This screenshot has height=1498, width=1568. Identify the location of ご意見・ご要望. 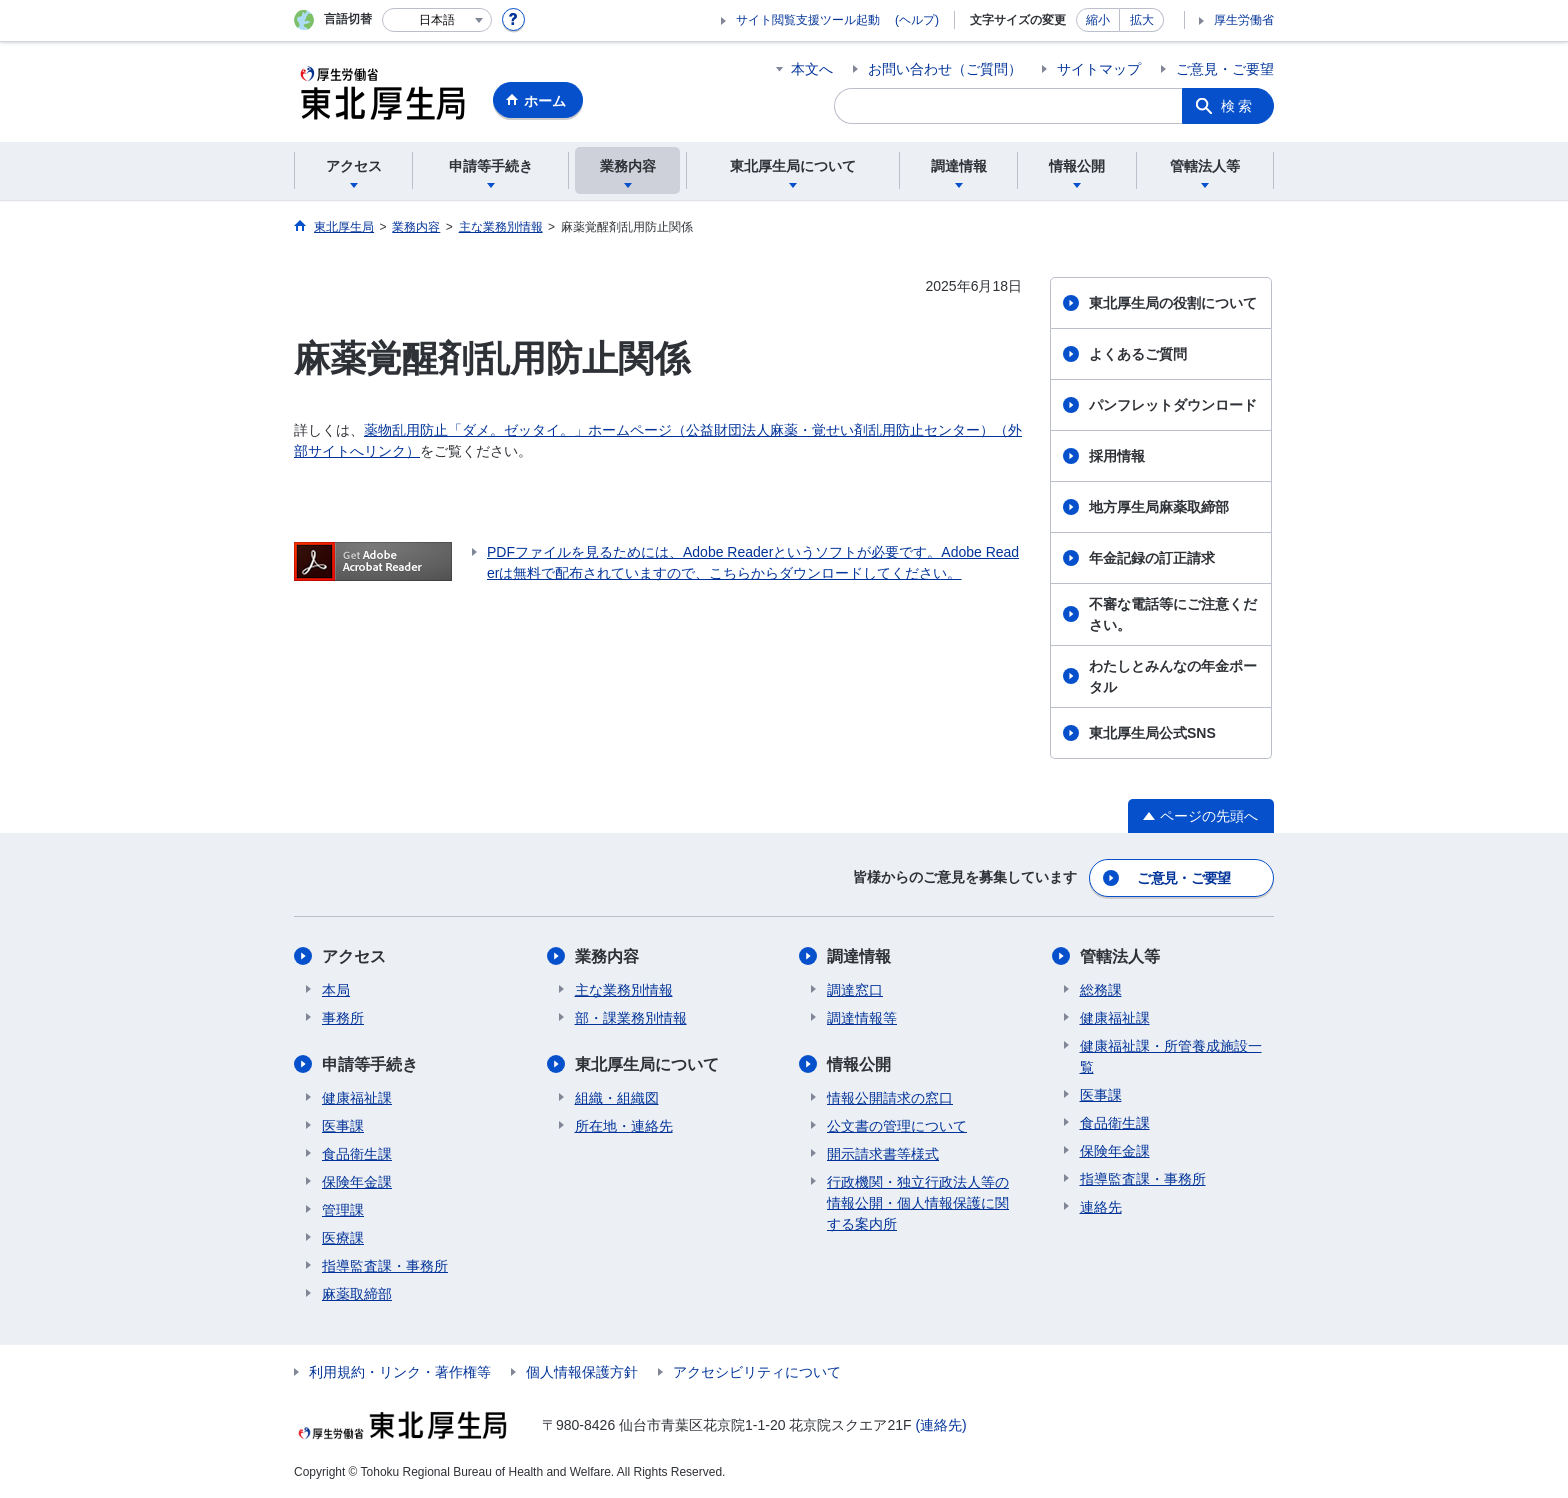
(1225, 69).